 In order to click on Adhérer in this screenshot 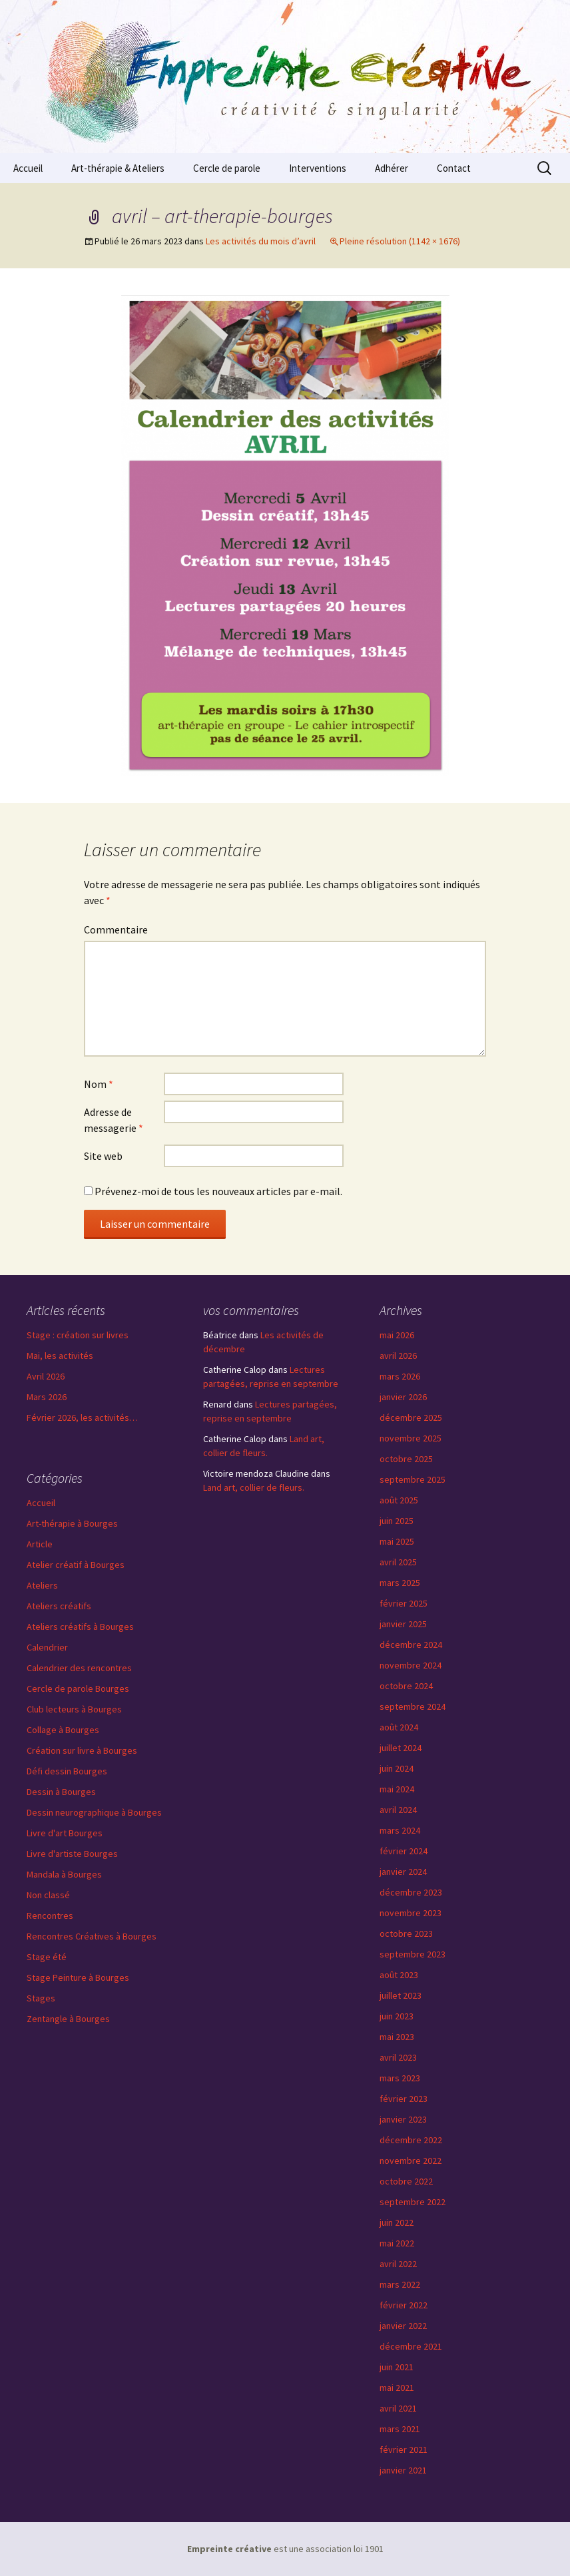, I will do `click(391, 168)`.